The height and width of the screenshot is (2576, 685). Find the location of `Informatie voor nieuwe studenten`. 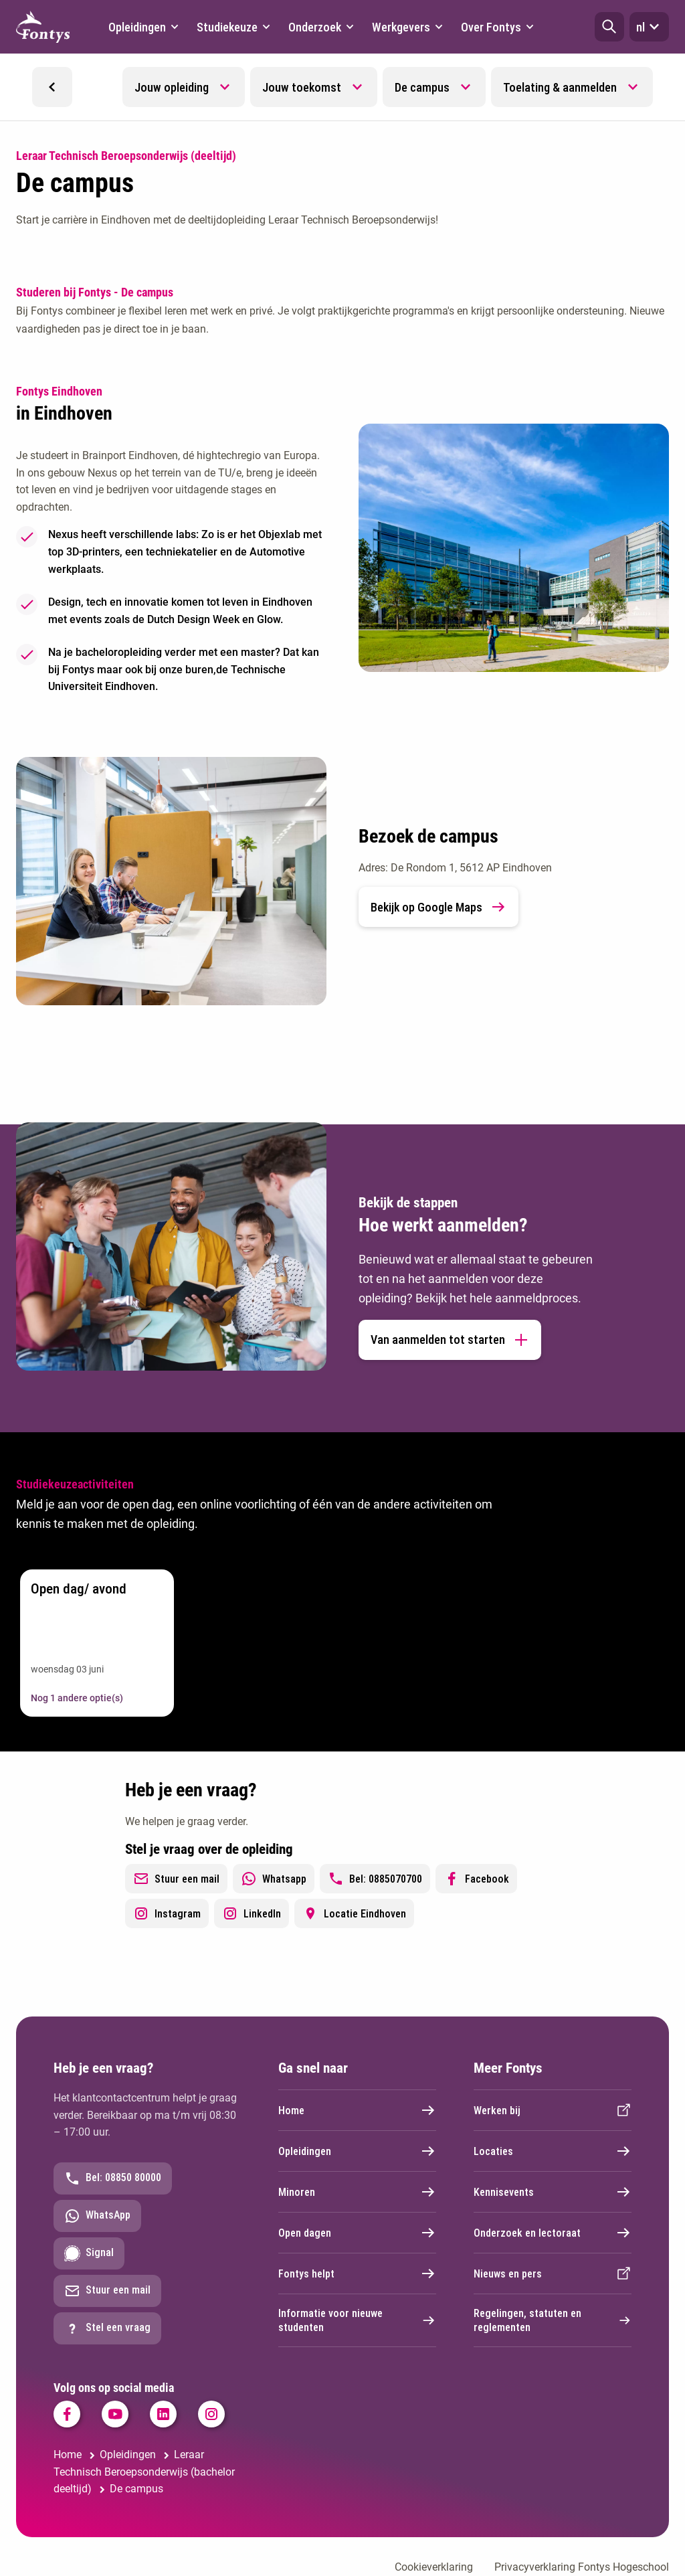

Informatie voor nieuwe studenten is located at coordinates (357, 2320).